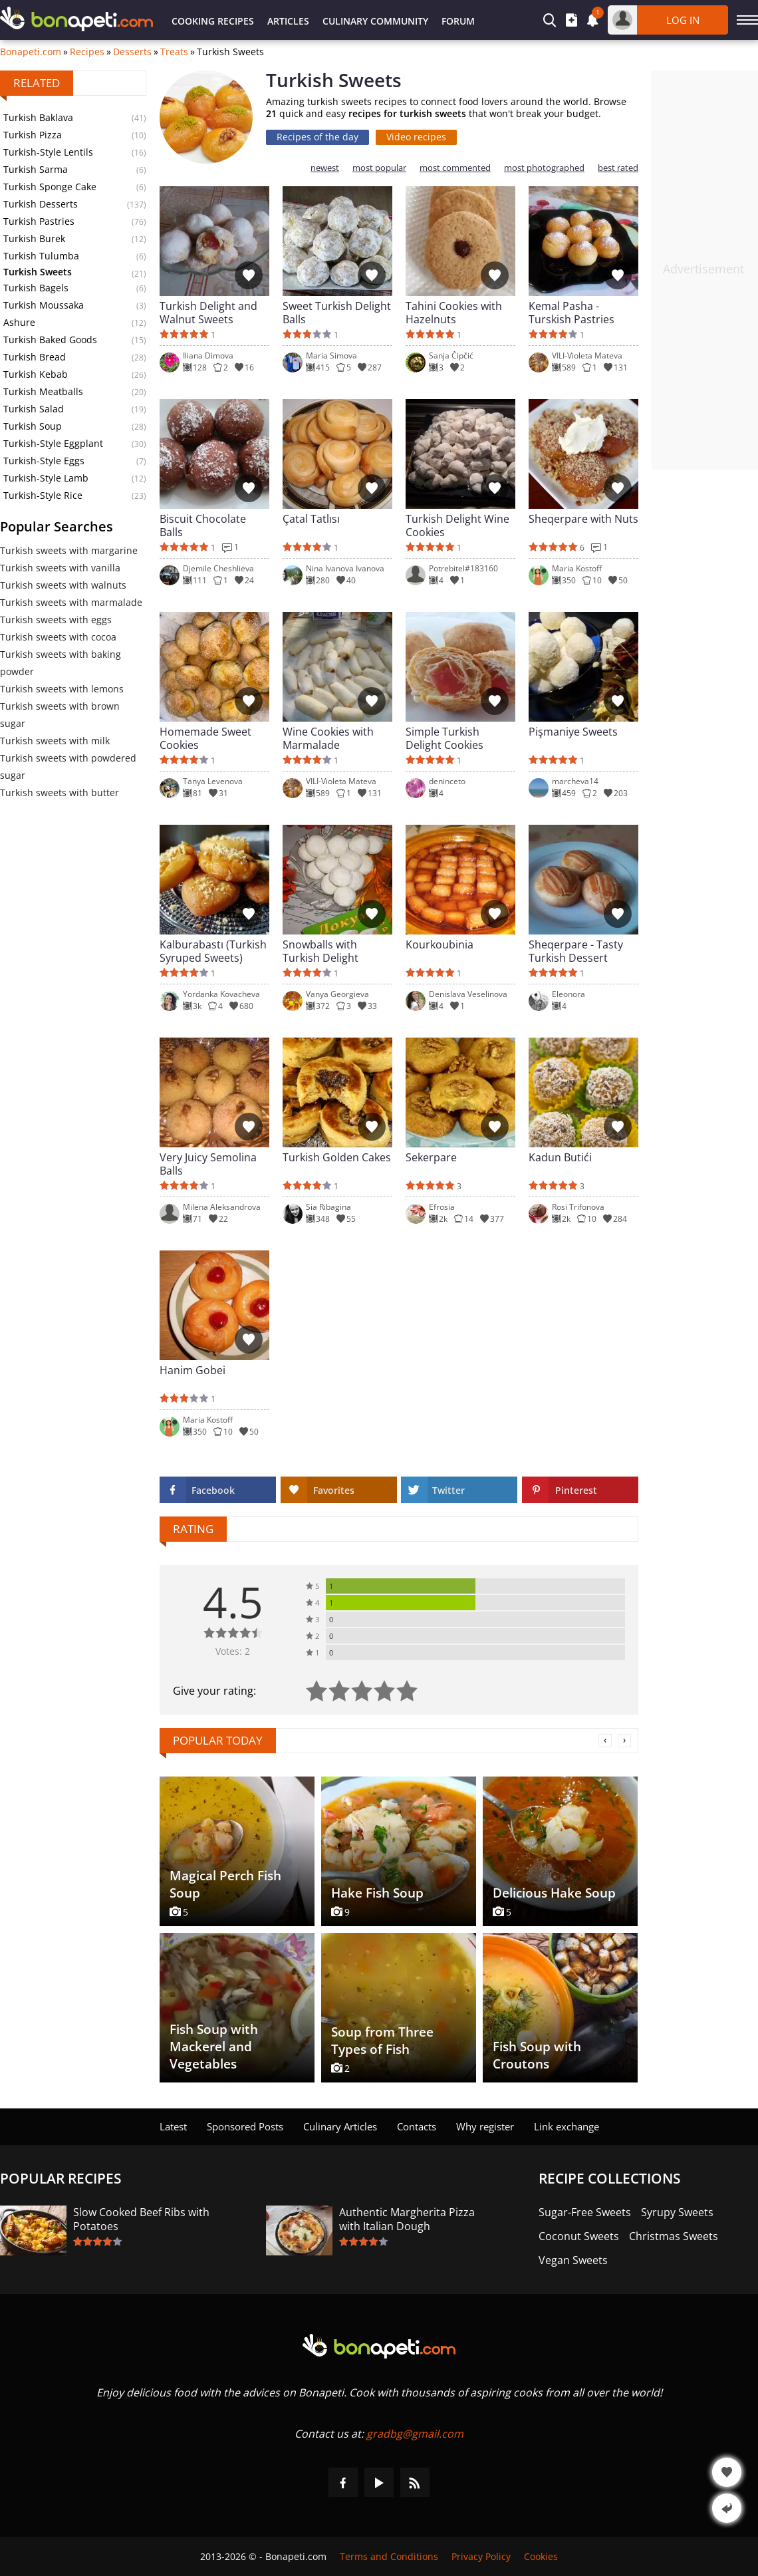 This screenshot has width=758, height=2576. Describe the element at coordinates (19, 322) in the screenshot. I see `Ashure` at that location.